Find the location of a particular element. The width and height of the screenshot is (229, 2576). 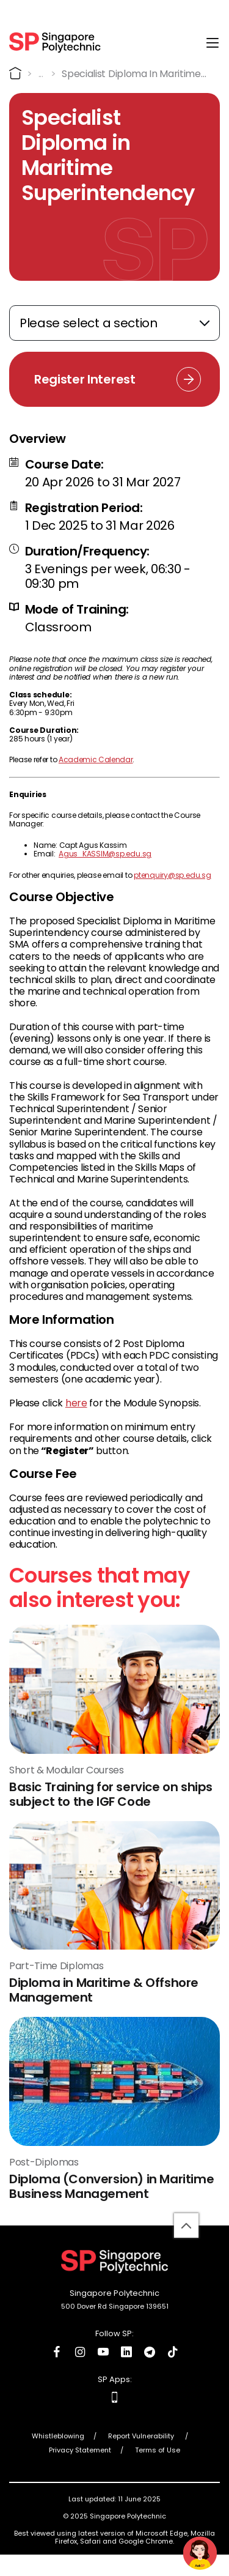

Agus_KASSIM@sp.edu.sg is located at coordinates (105, 853).